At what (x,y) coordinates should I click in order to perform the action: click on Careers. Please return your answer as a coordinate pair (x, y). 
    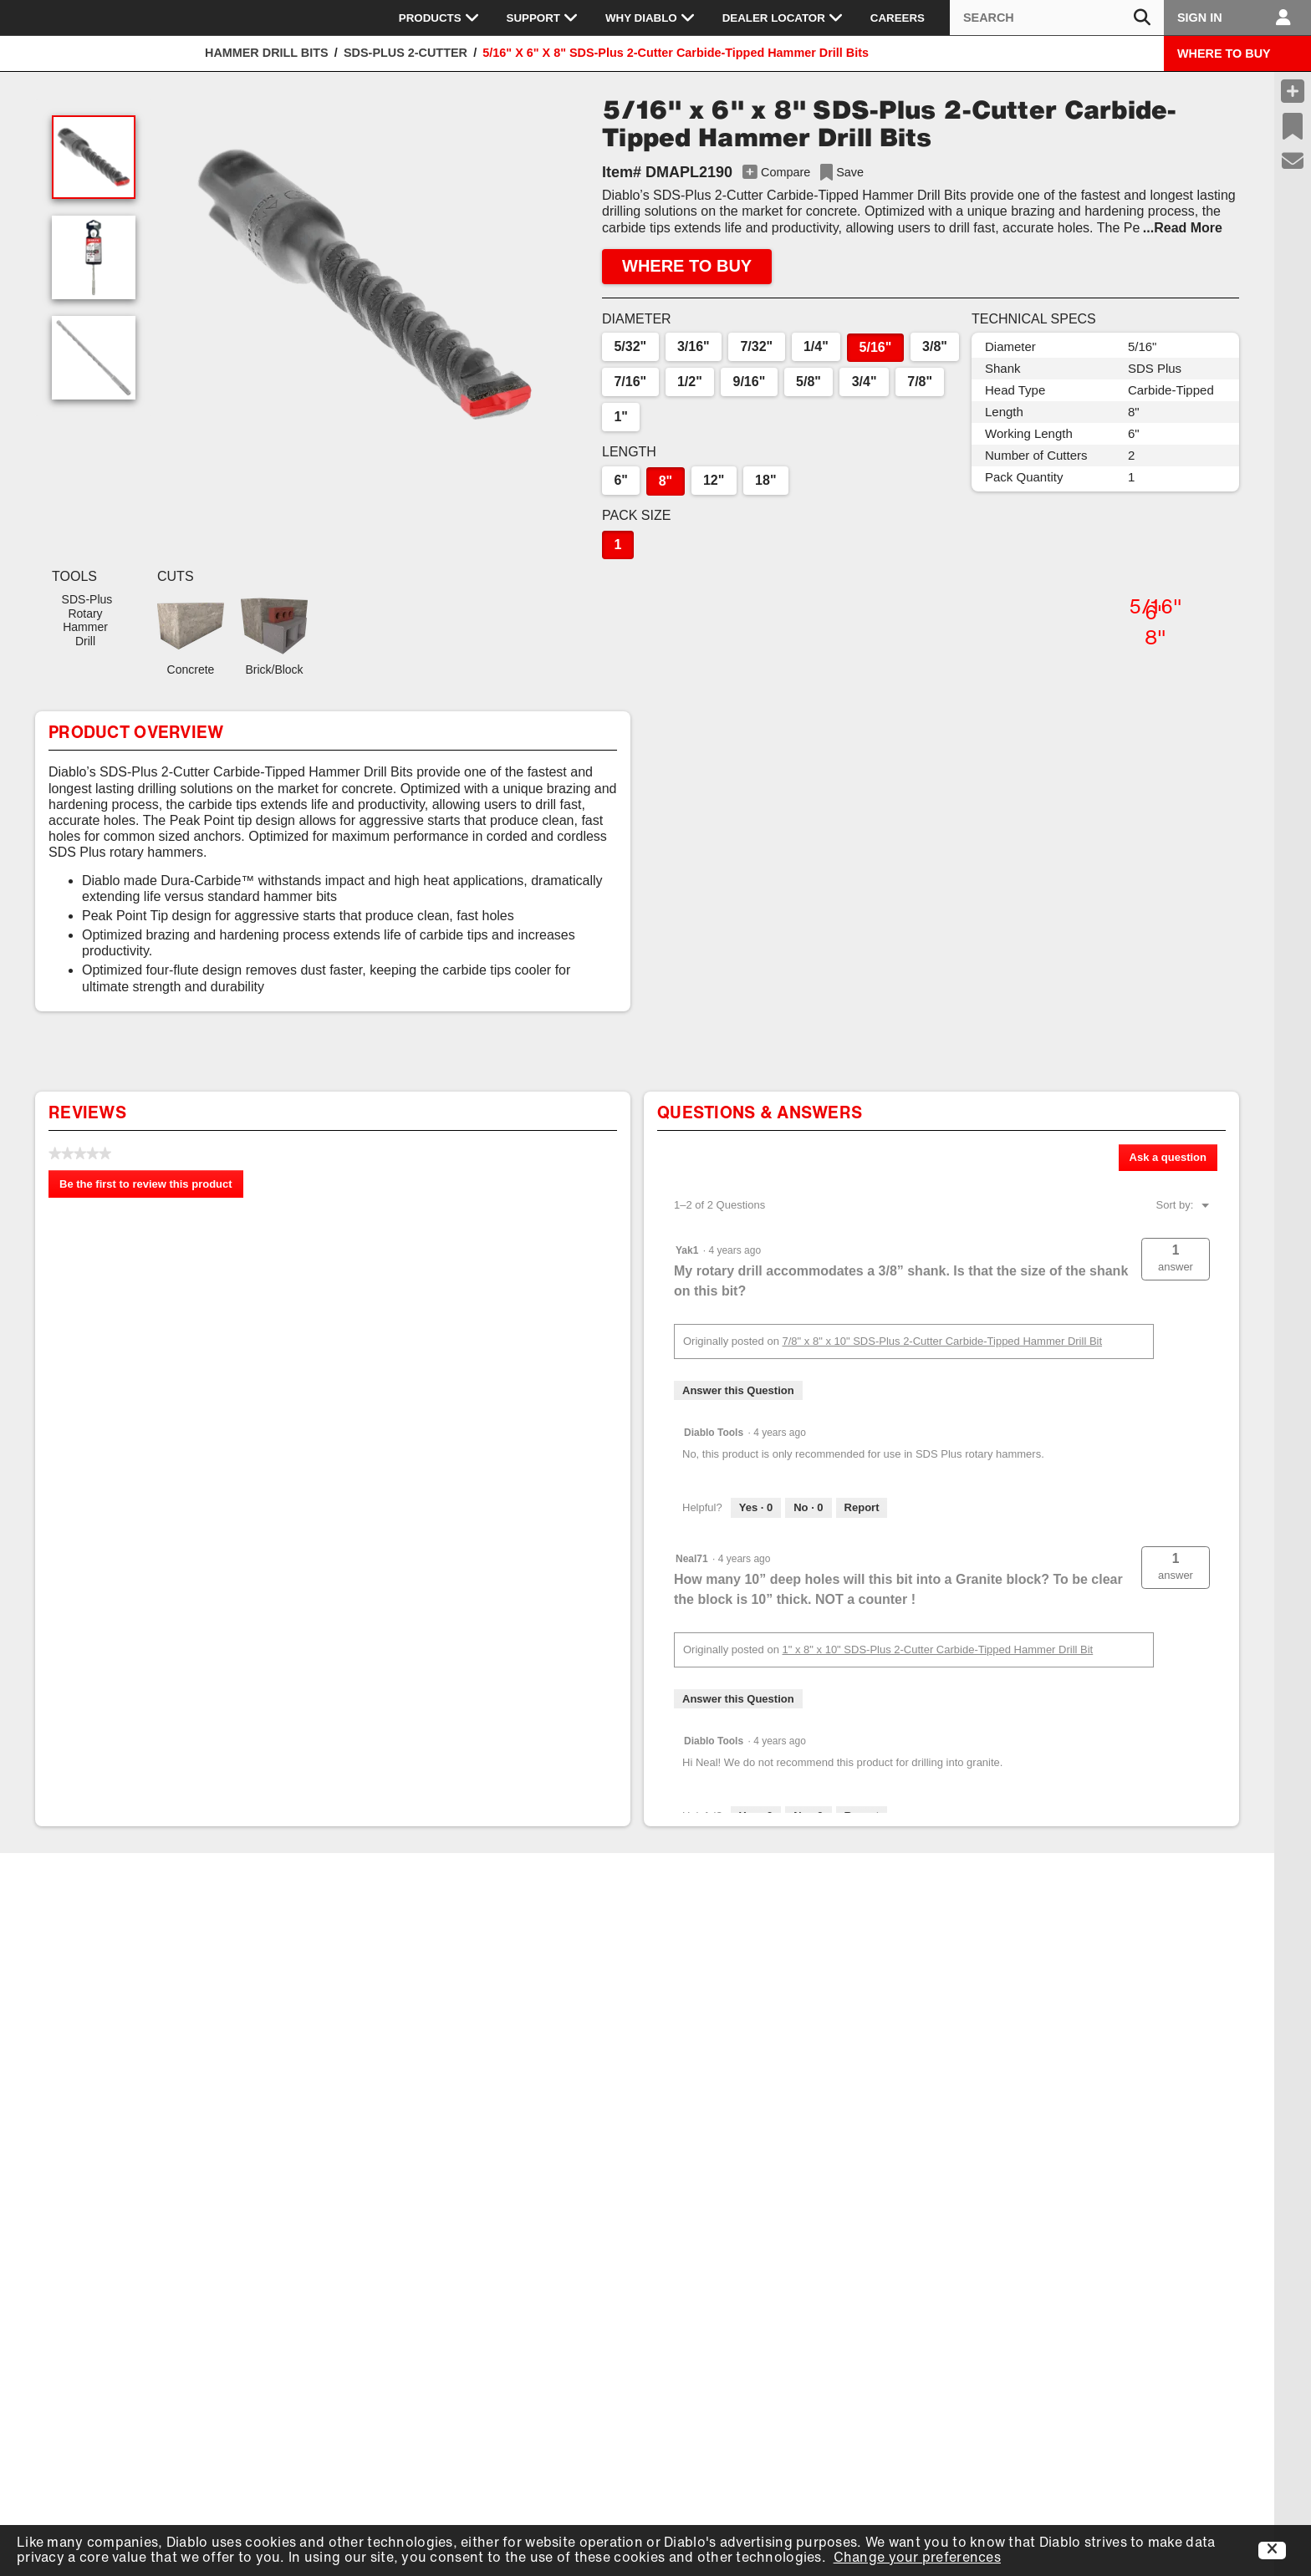
    Looking at the image, I should click on (897, 18).